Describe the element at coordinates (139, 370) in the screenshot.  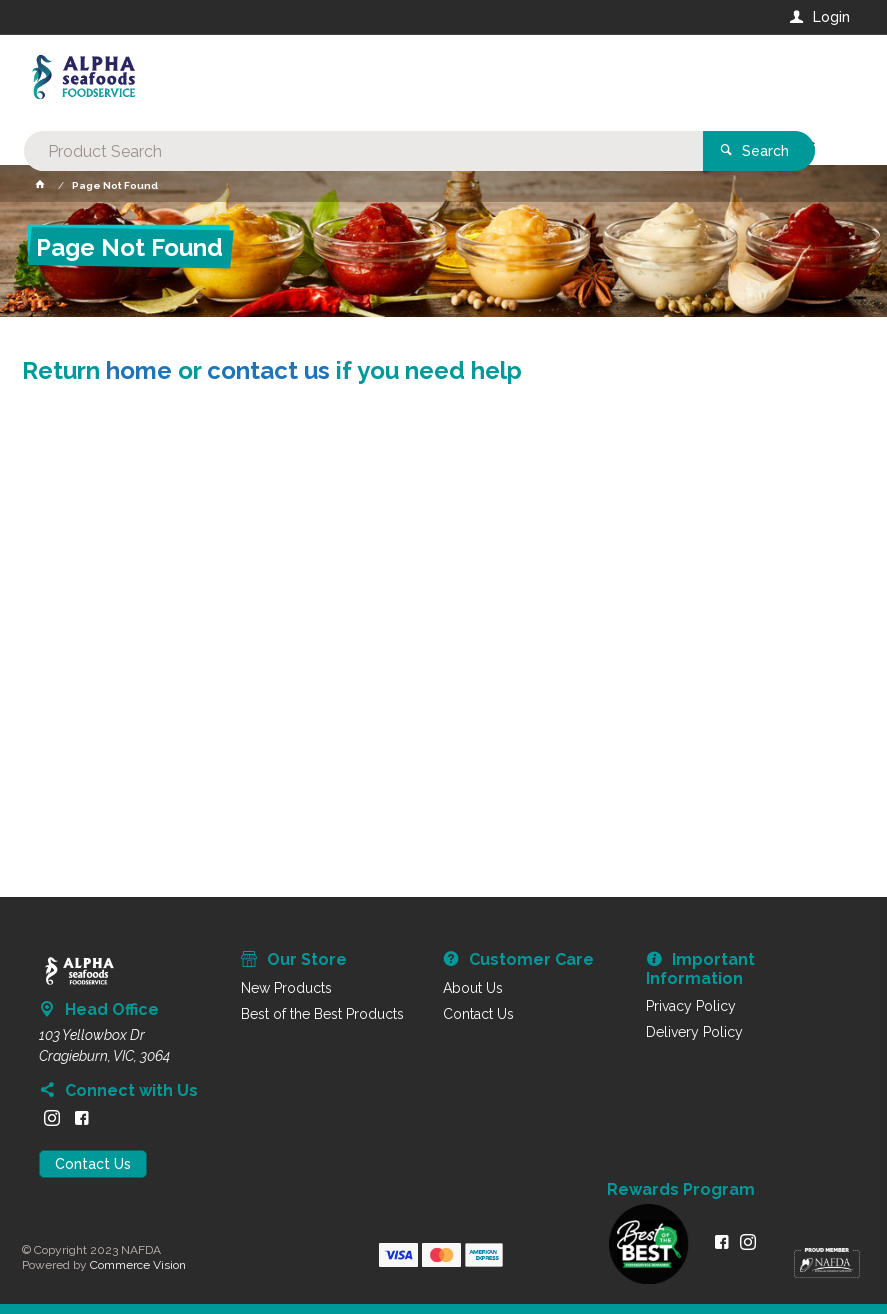
I see `home` at that location.